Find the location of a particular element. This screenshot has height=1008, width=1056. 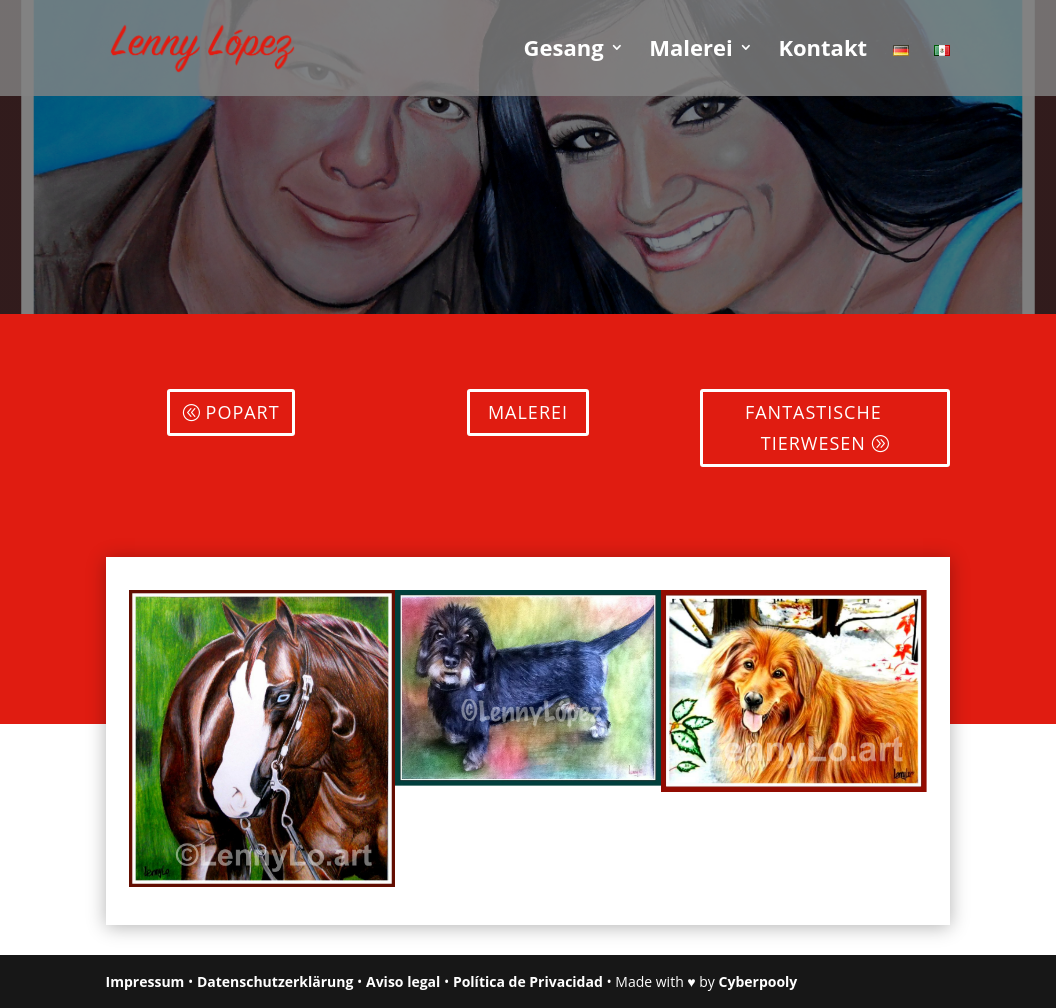

Política de Privacidad is located at coordinates (528, 981).